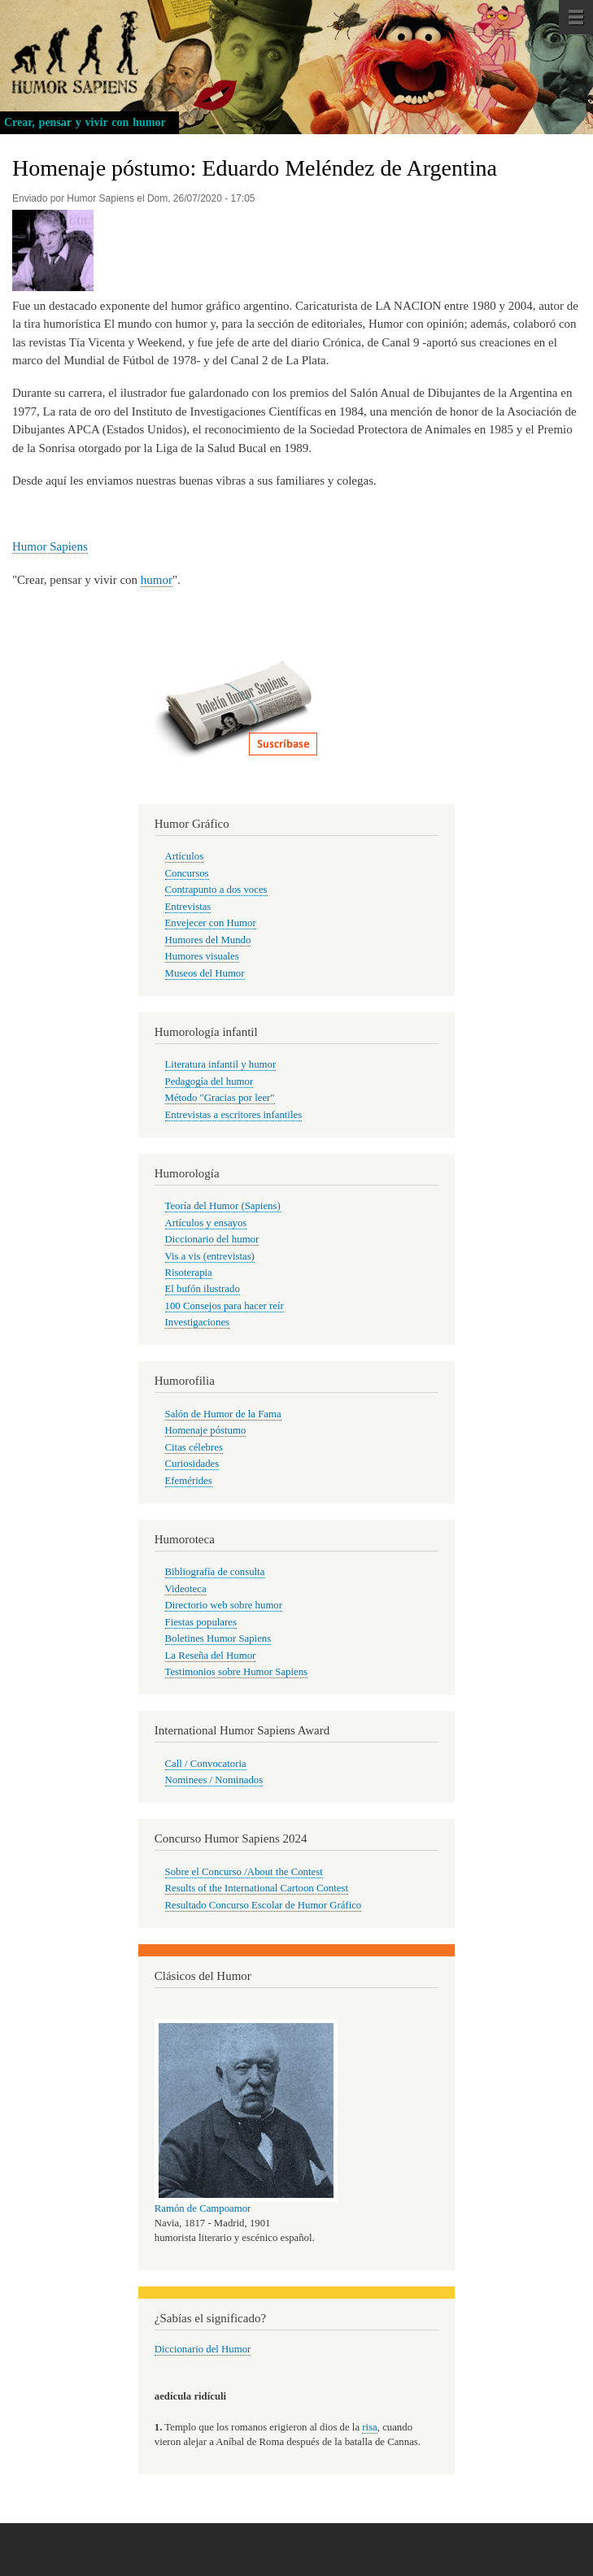 The height and width of the screenshot is (2576, 593). What do you see at coordinates (208, 940) in the screenshot?
I see `Humores del Mundo` at bounding box center [208, 940].